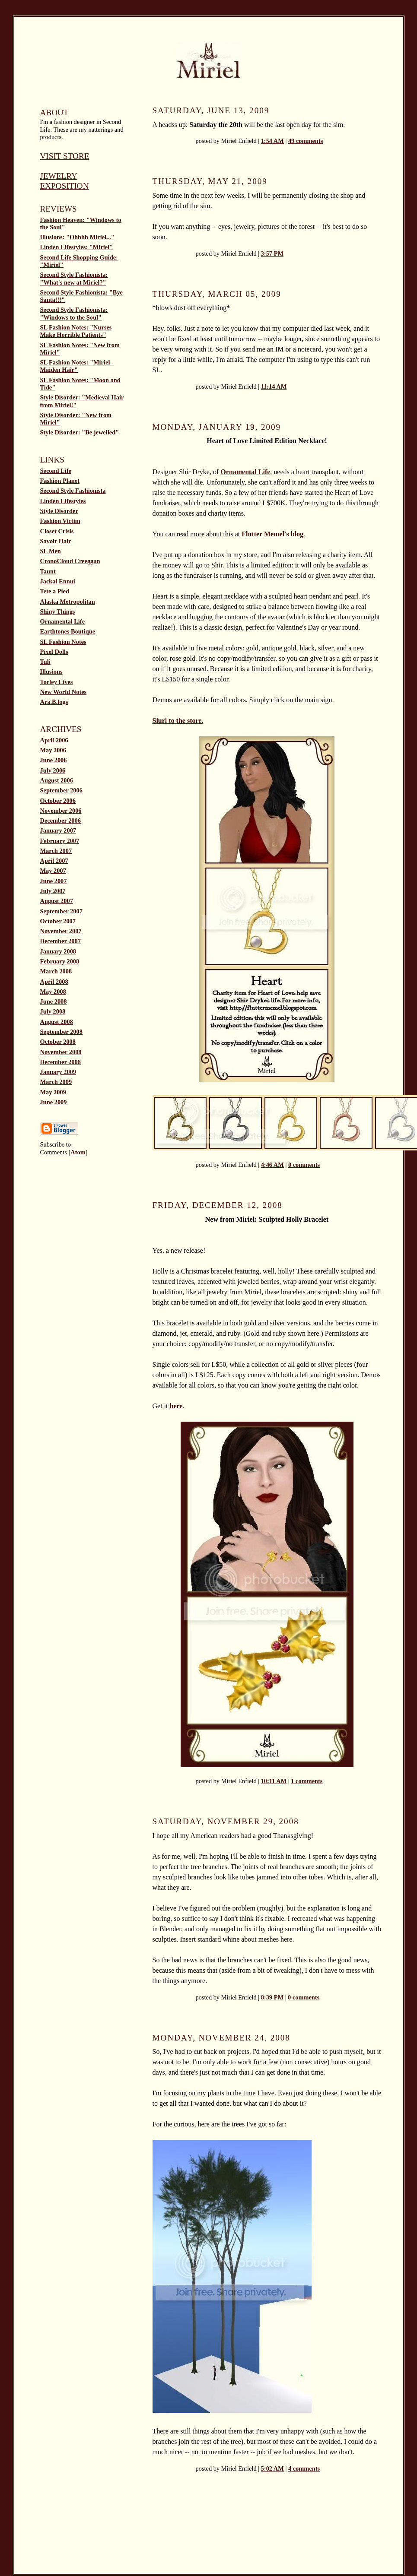 Image resolution: width=417 pixels, height=2576 pixels. Describe the element at coordinates (56, 900) in the screenshot. I see `August 2007` at that location.